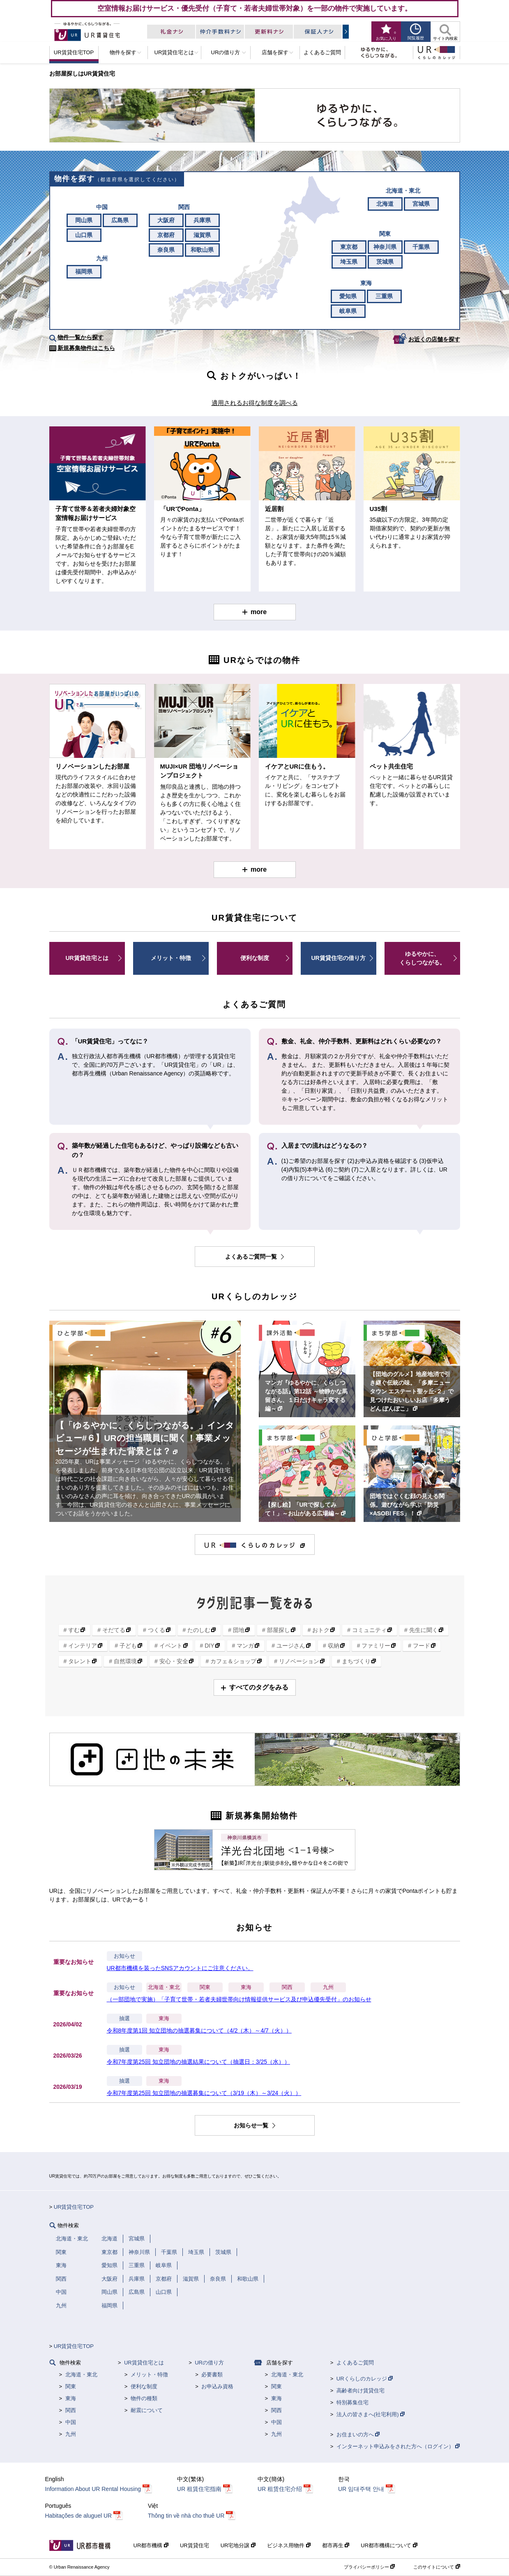  What do you see at coordinates (144, 2398) in the screenshot?
I see `物件の種類` at bounding box center [144, 2398].